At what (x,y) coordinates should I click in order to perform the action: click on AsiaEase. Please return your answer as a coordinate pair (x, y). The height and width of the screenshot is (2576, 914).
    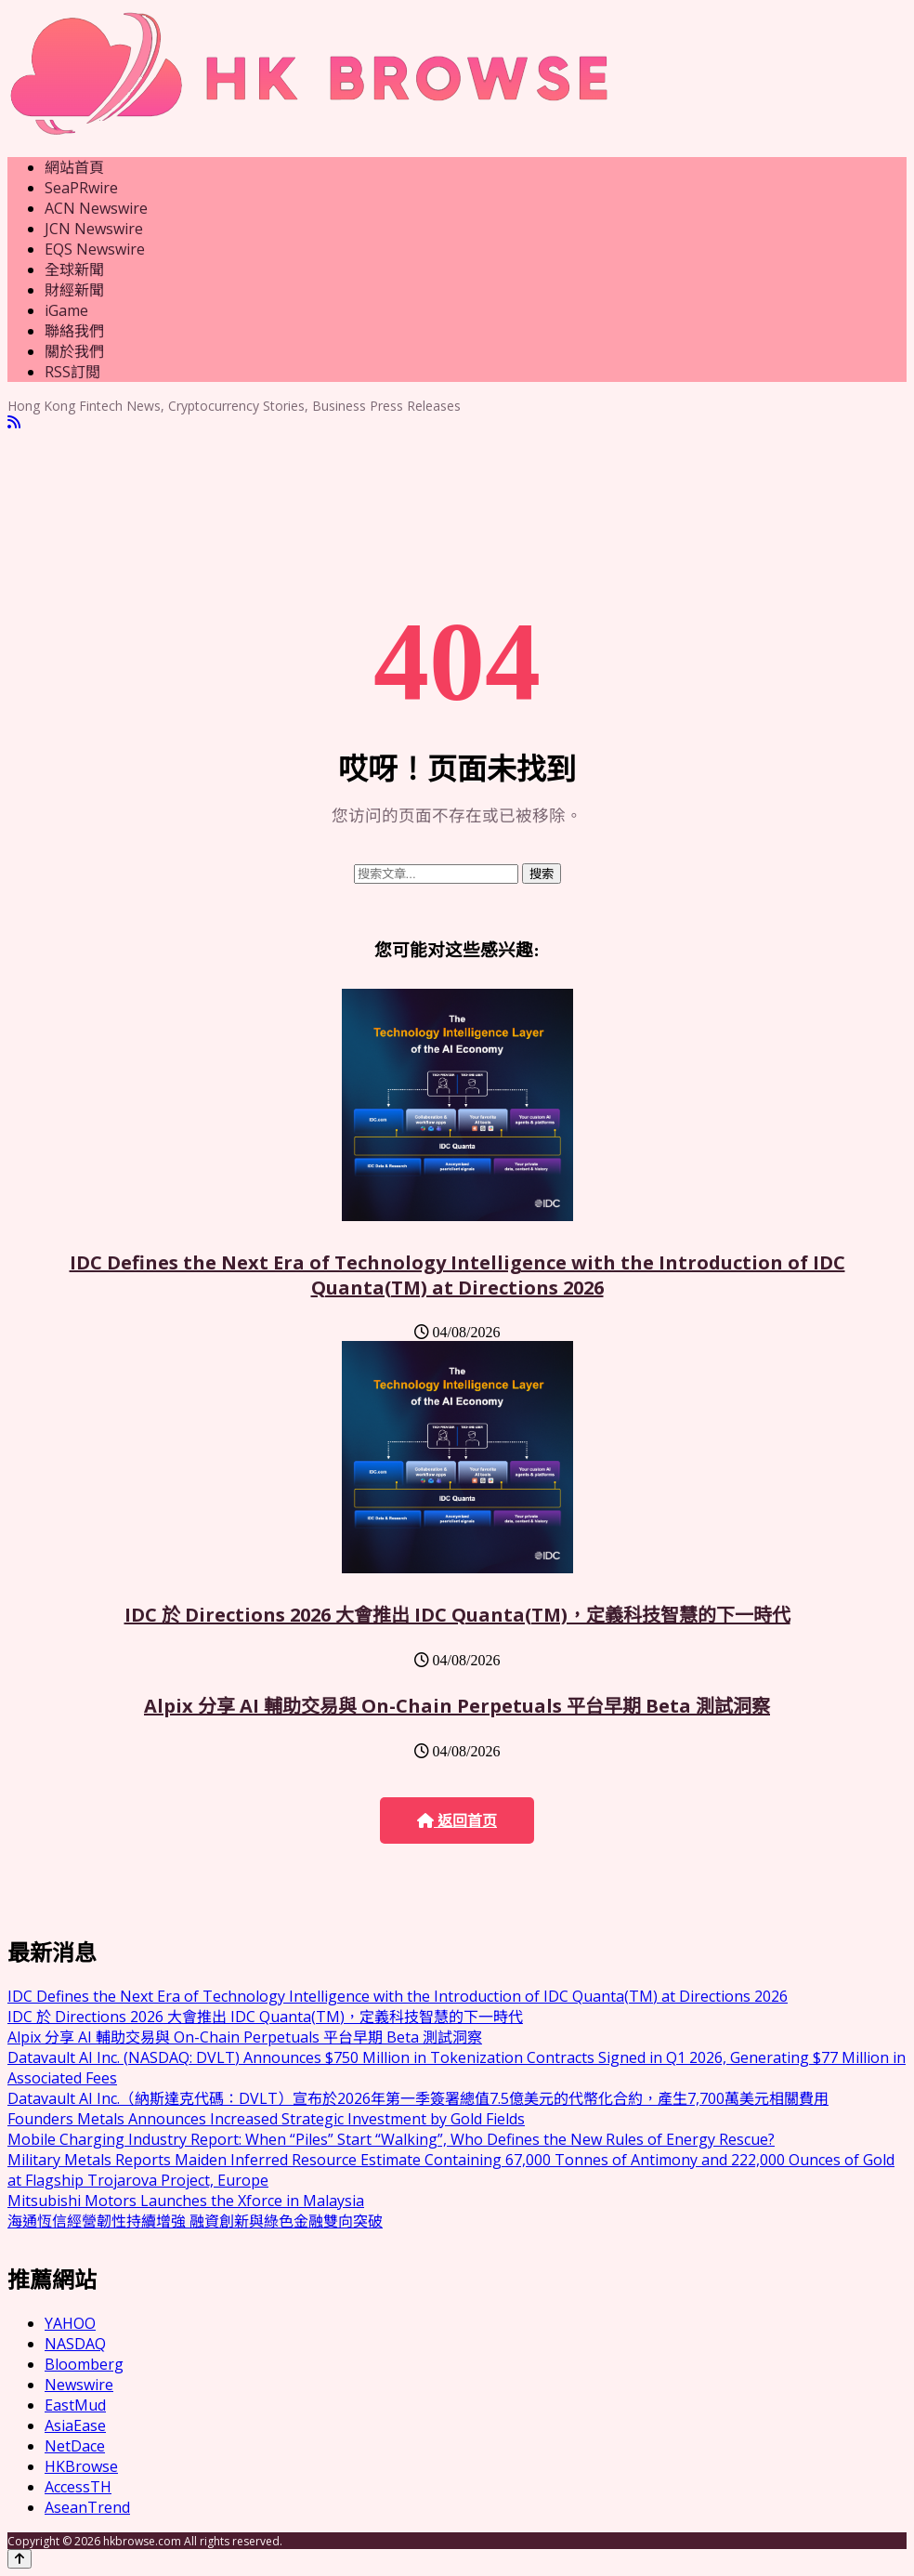
    Looking at the image, I should click on (75, 2425).